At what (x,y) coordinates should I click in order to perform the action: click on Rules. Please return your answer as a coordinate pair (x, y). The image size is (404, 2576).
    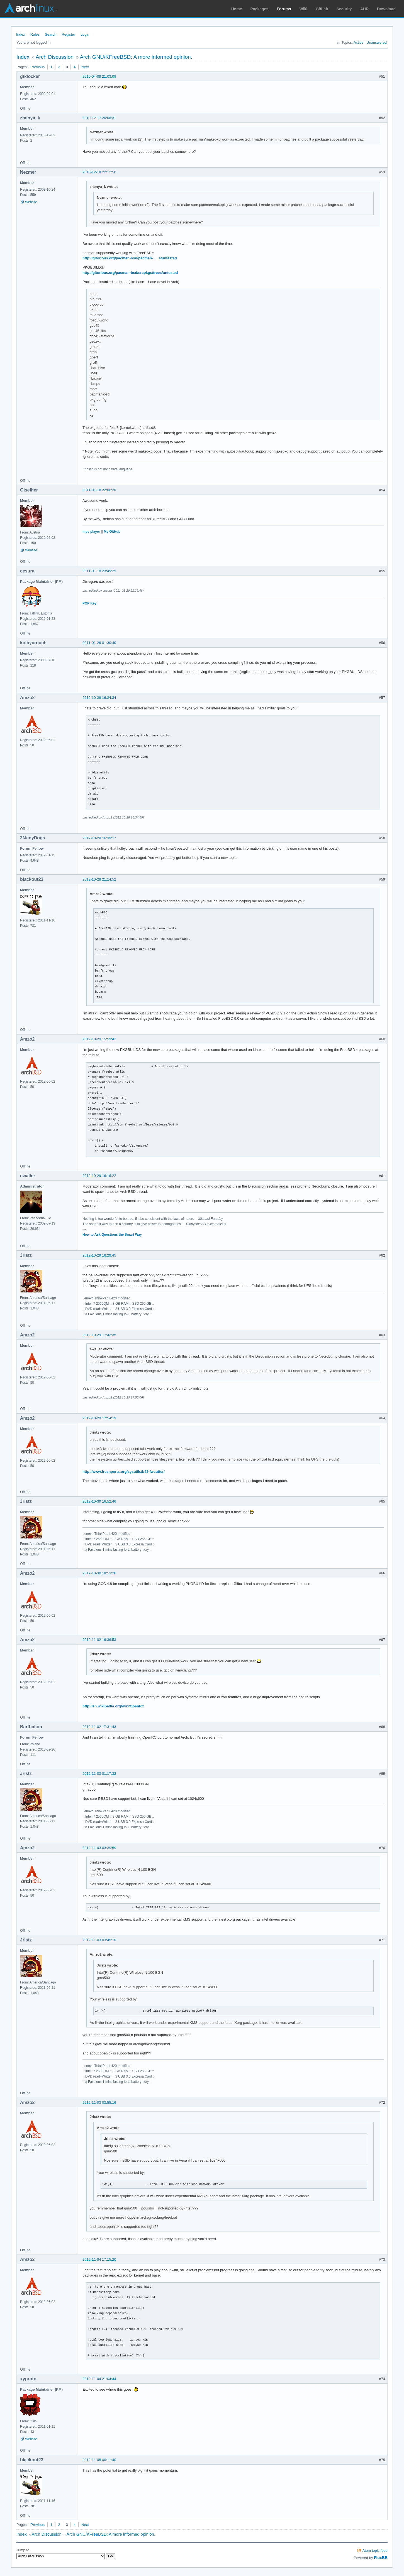
    Looking at the image, I should click on (35, 34).